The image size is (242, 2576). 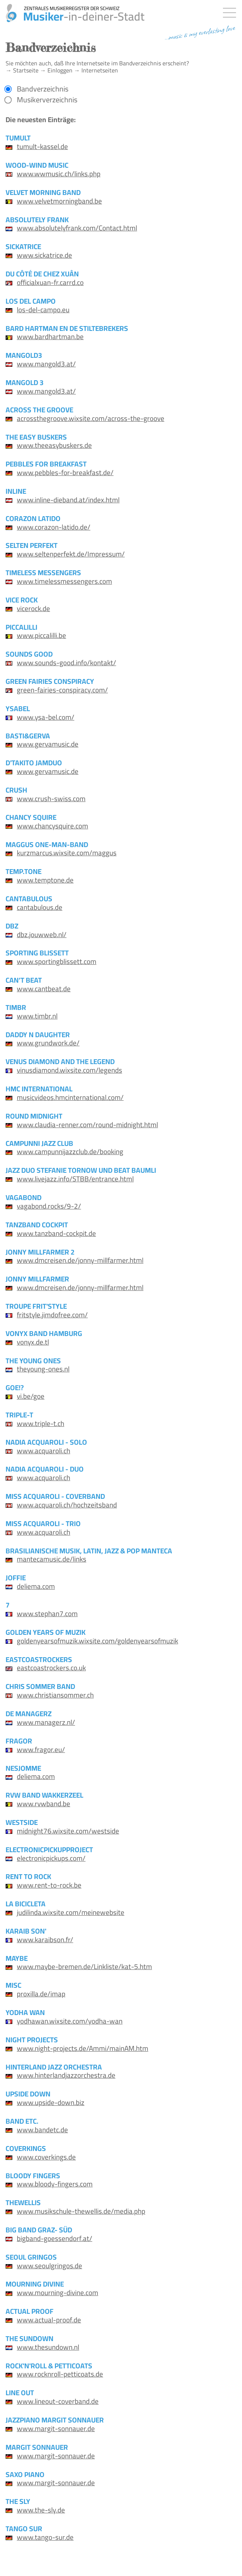 I want to click on vicerock.de, so click(x=33, y=608).